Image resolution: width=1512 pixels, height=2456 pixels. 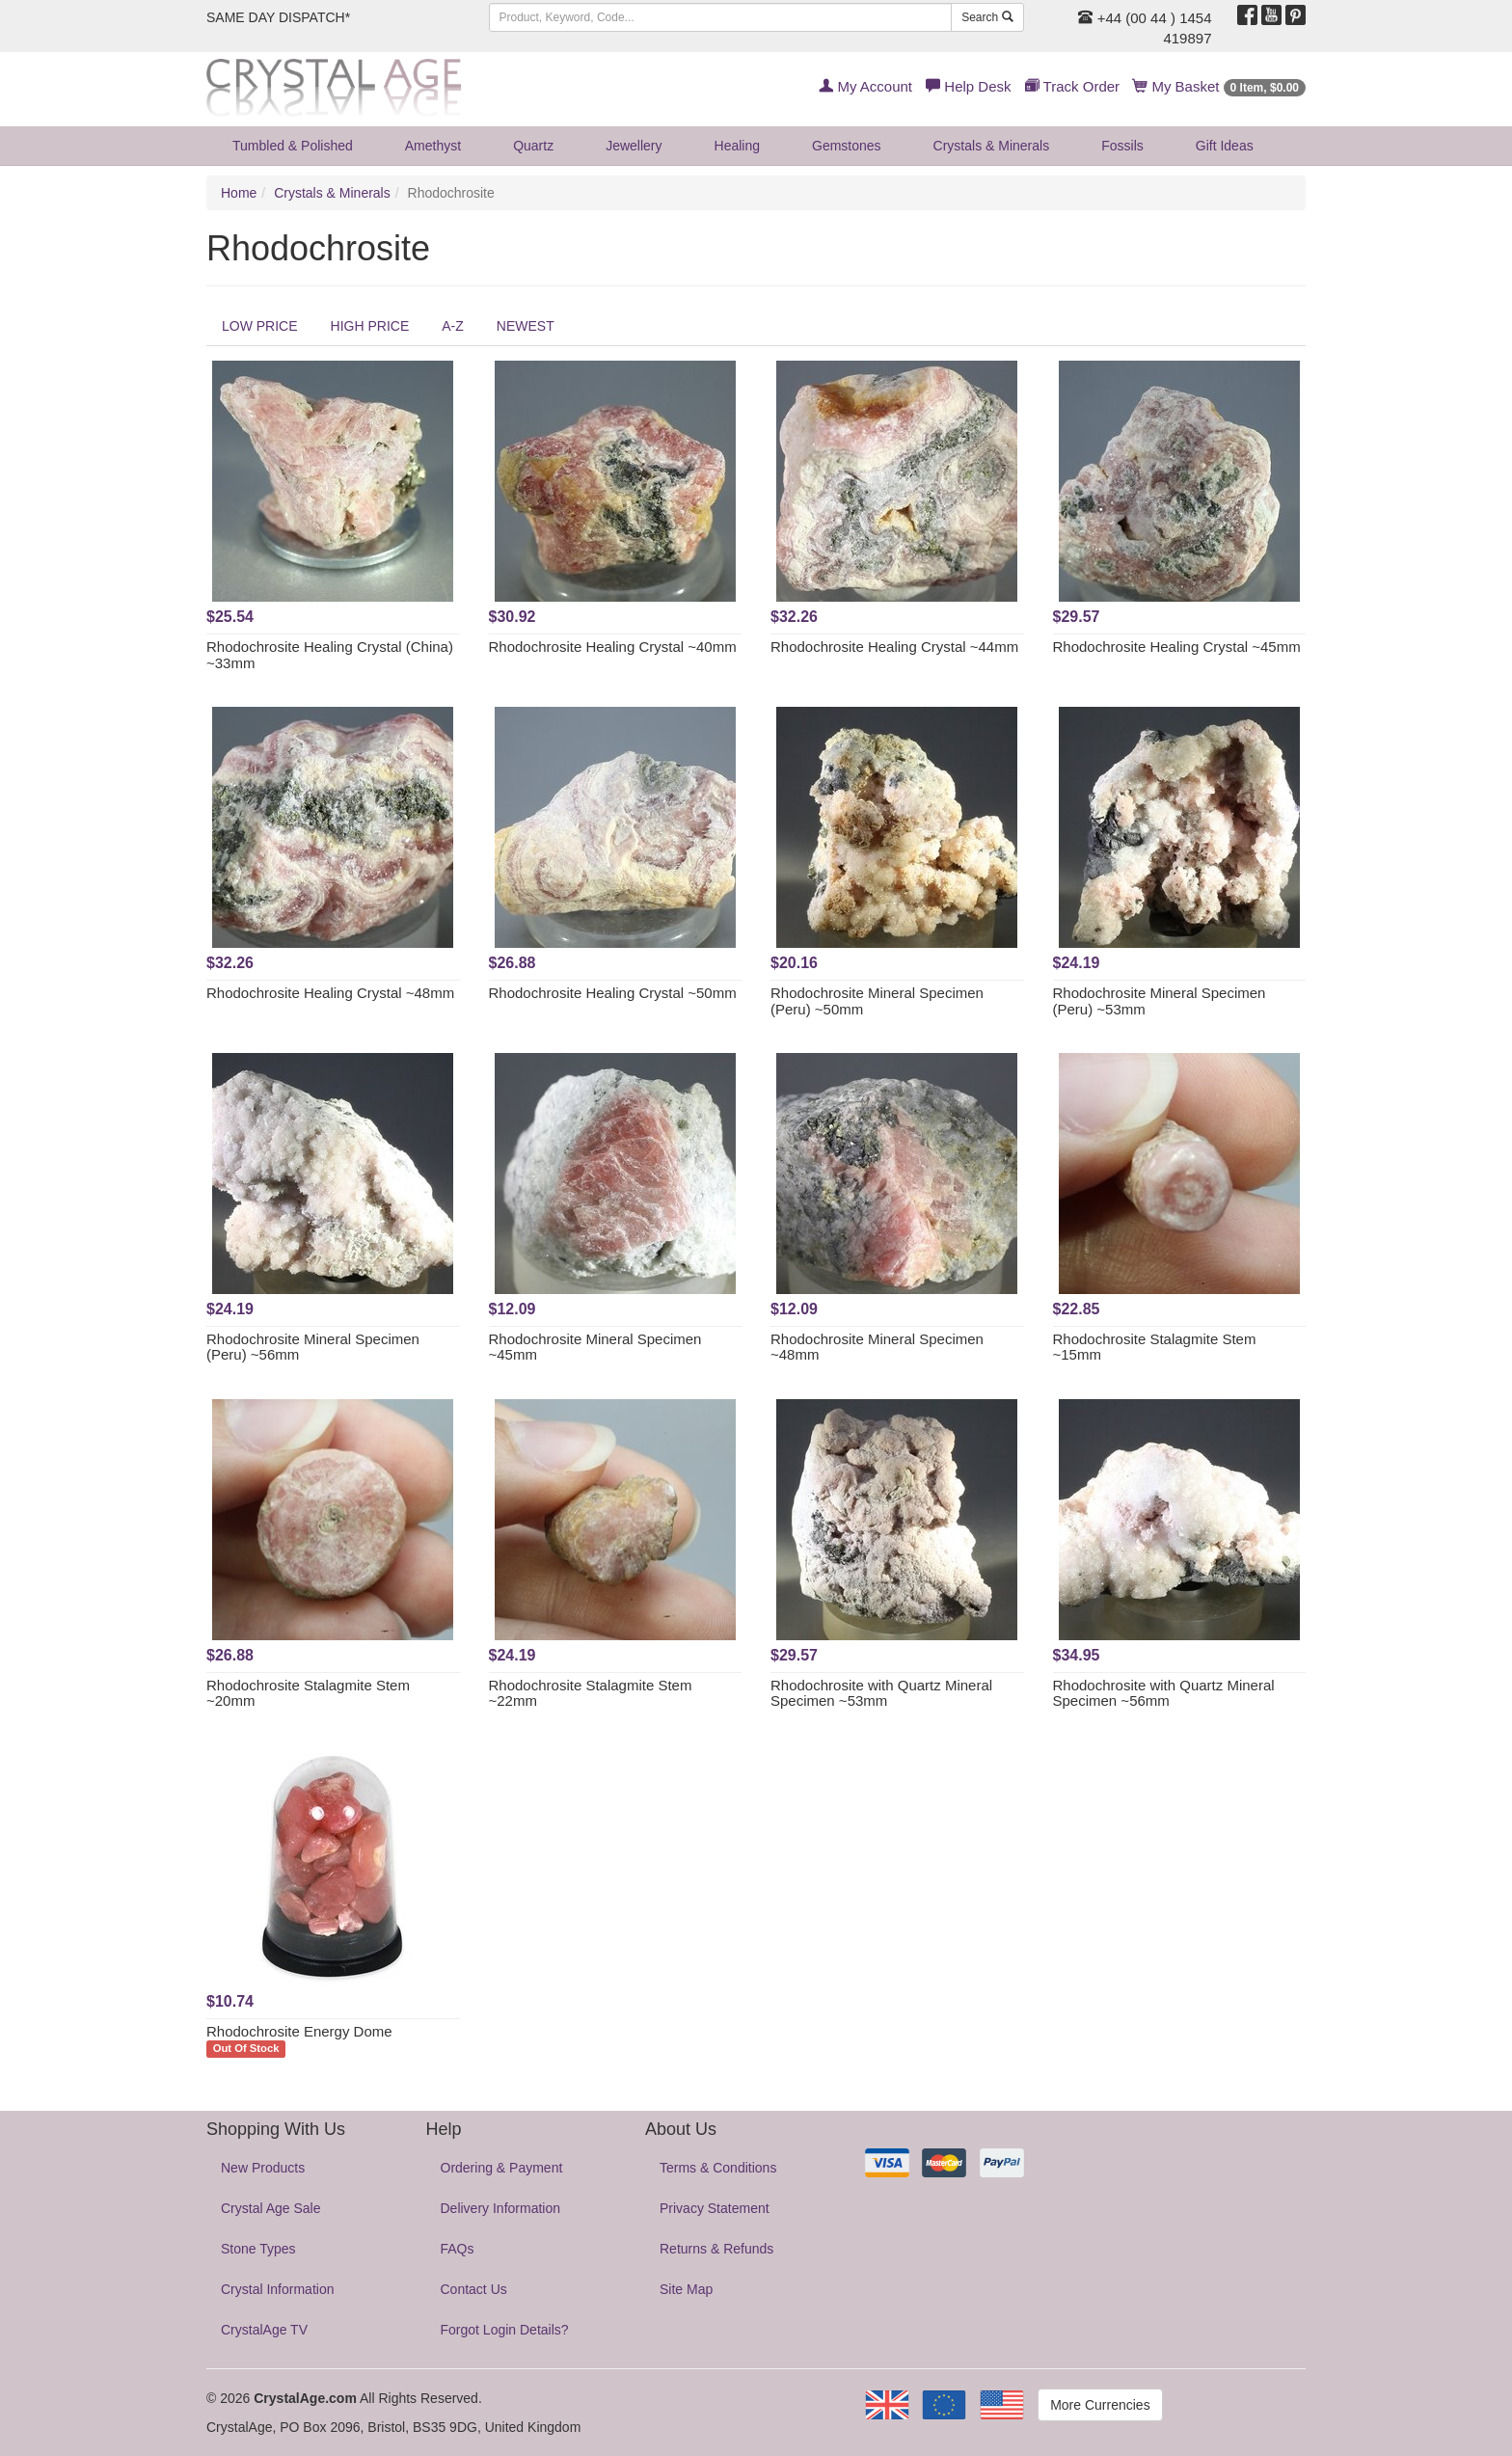 What do you see at coordinates (453, 326) in the screenshot?
I see `A-Z` at bounding box center [453, 326].